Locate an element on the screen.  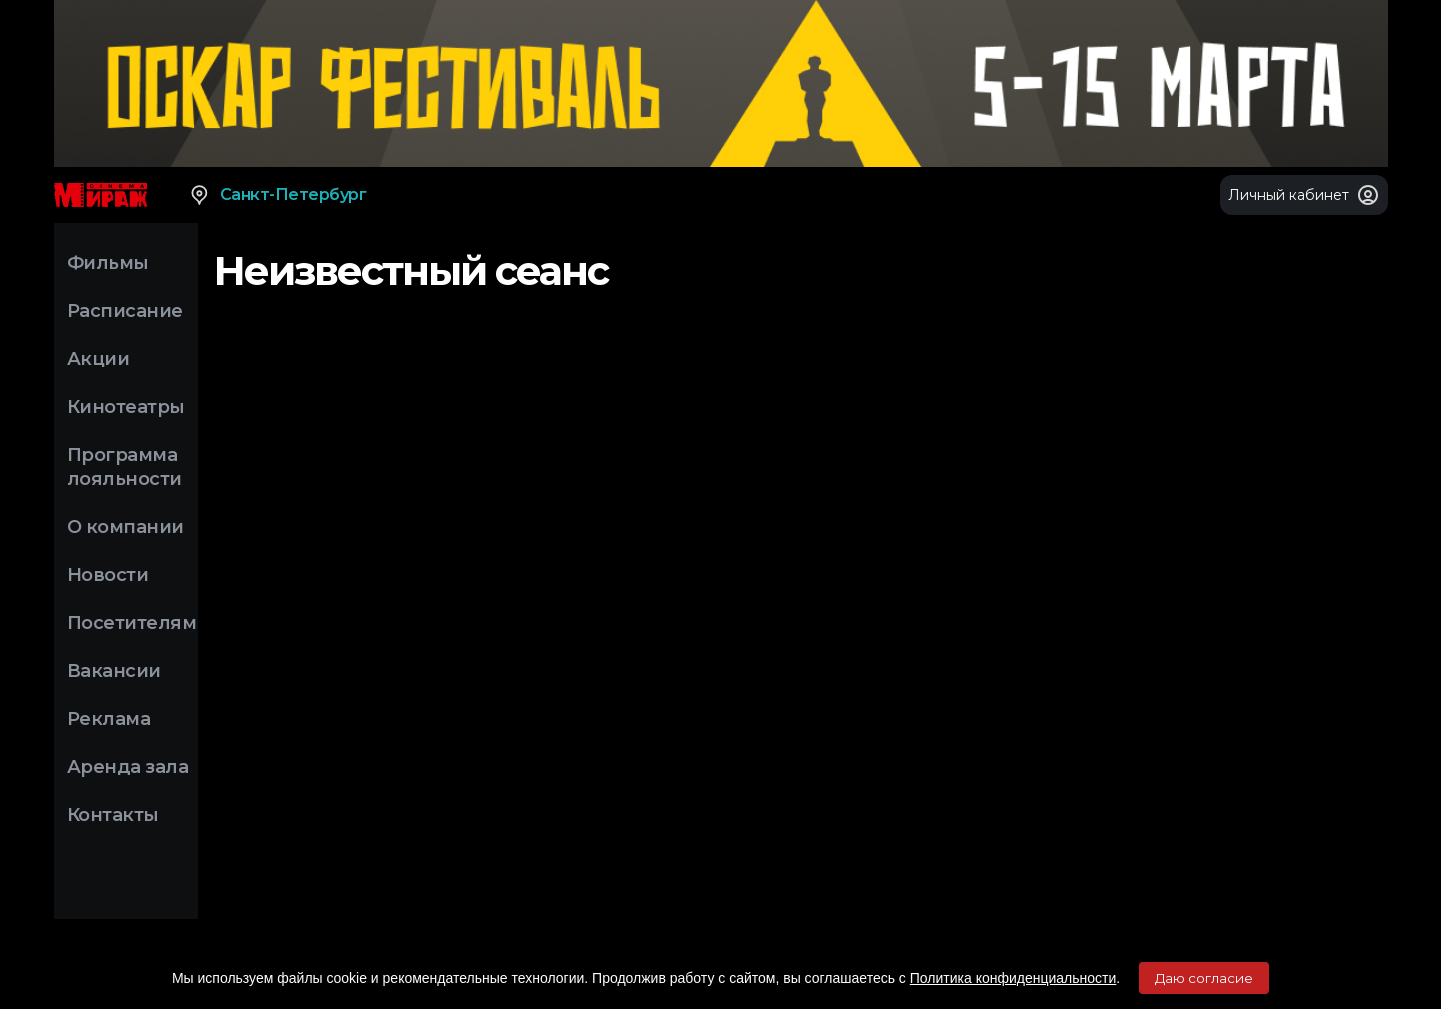
Санкт-Петербург is located at coordinates (277, 195).